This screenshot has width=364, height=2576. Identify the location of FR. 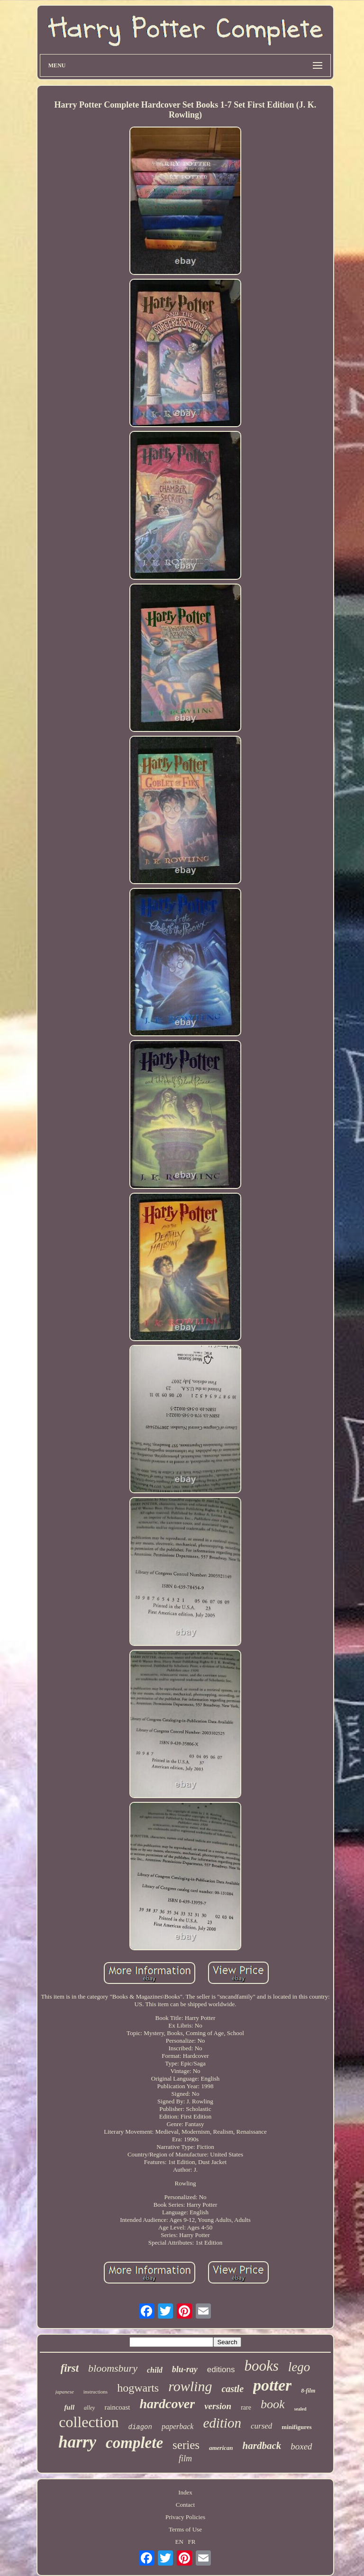
(192, 2541).